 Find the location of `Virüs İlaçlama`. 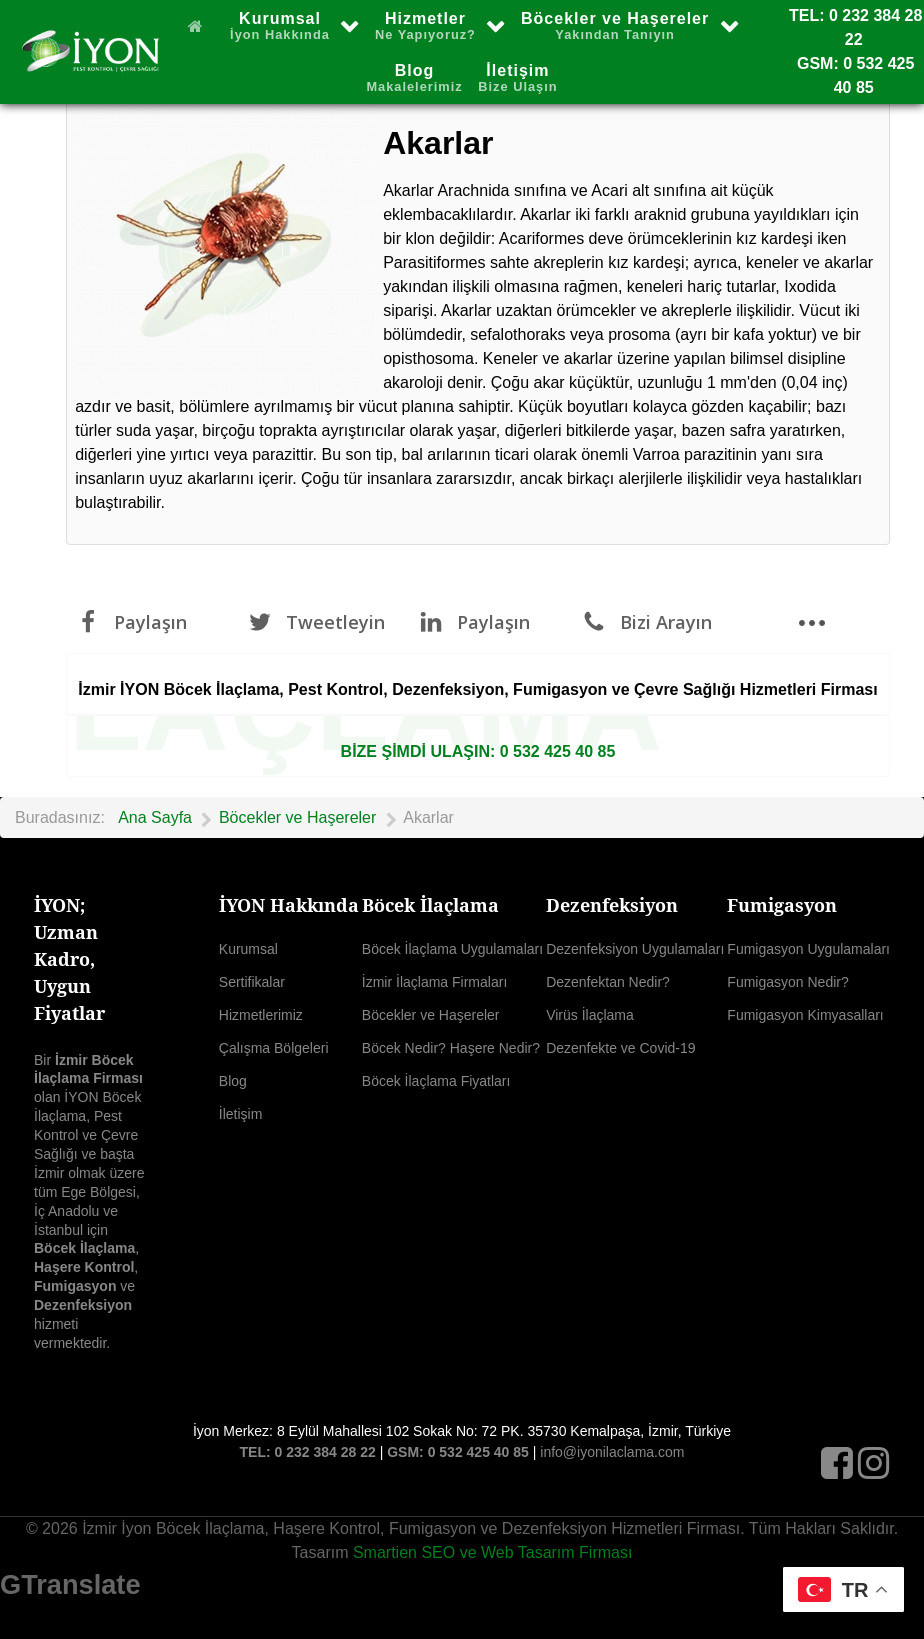

Virüs İlaçlama is located at coordinates (590, 1015).